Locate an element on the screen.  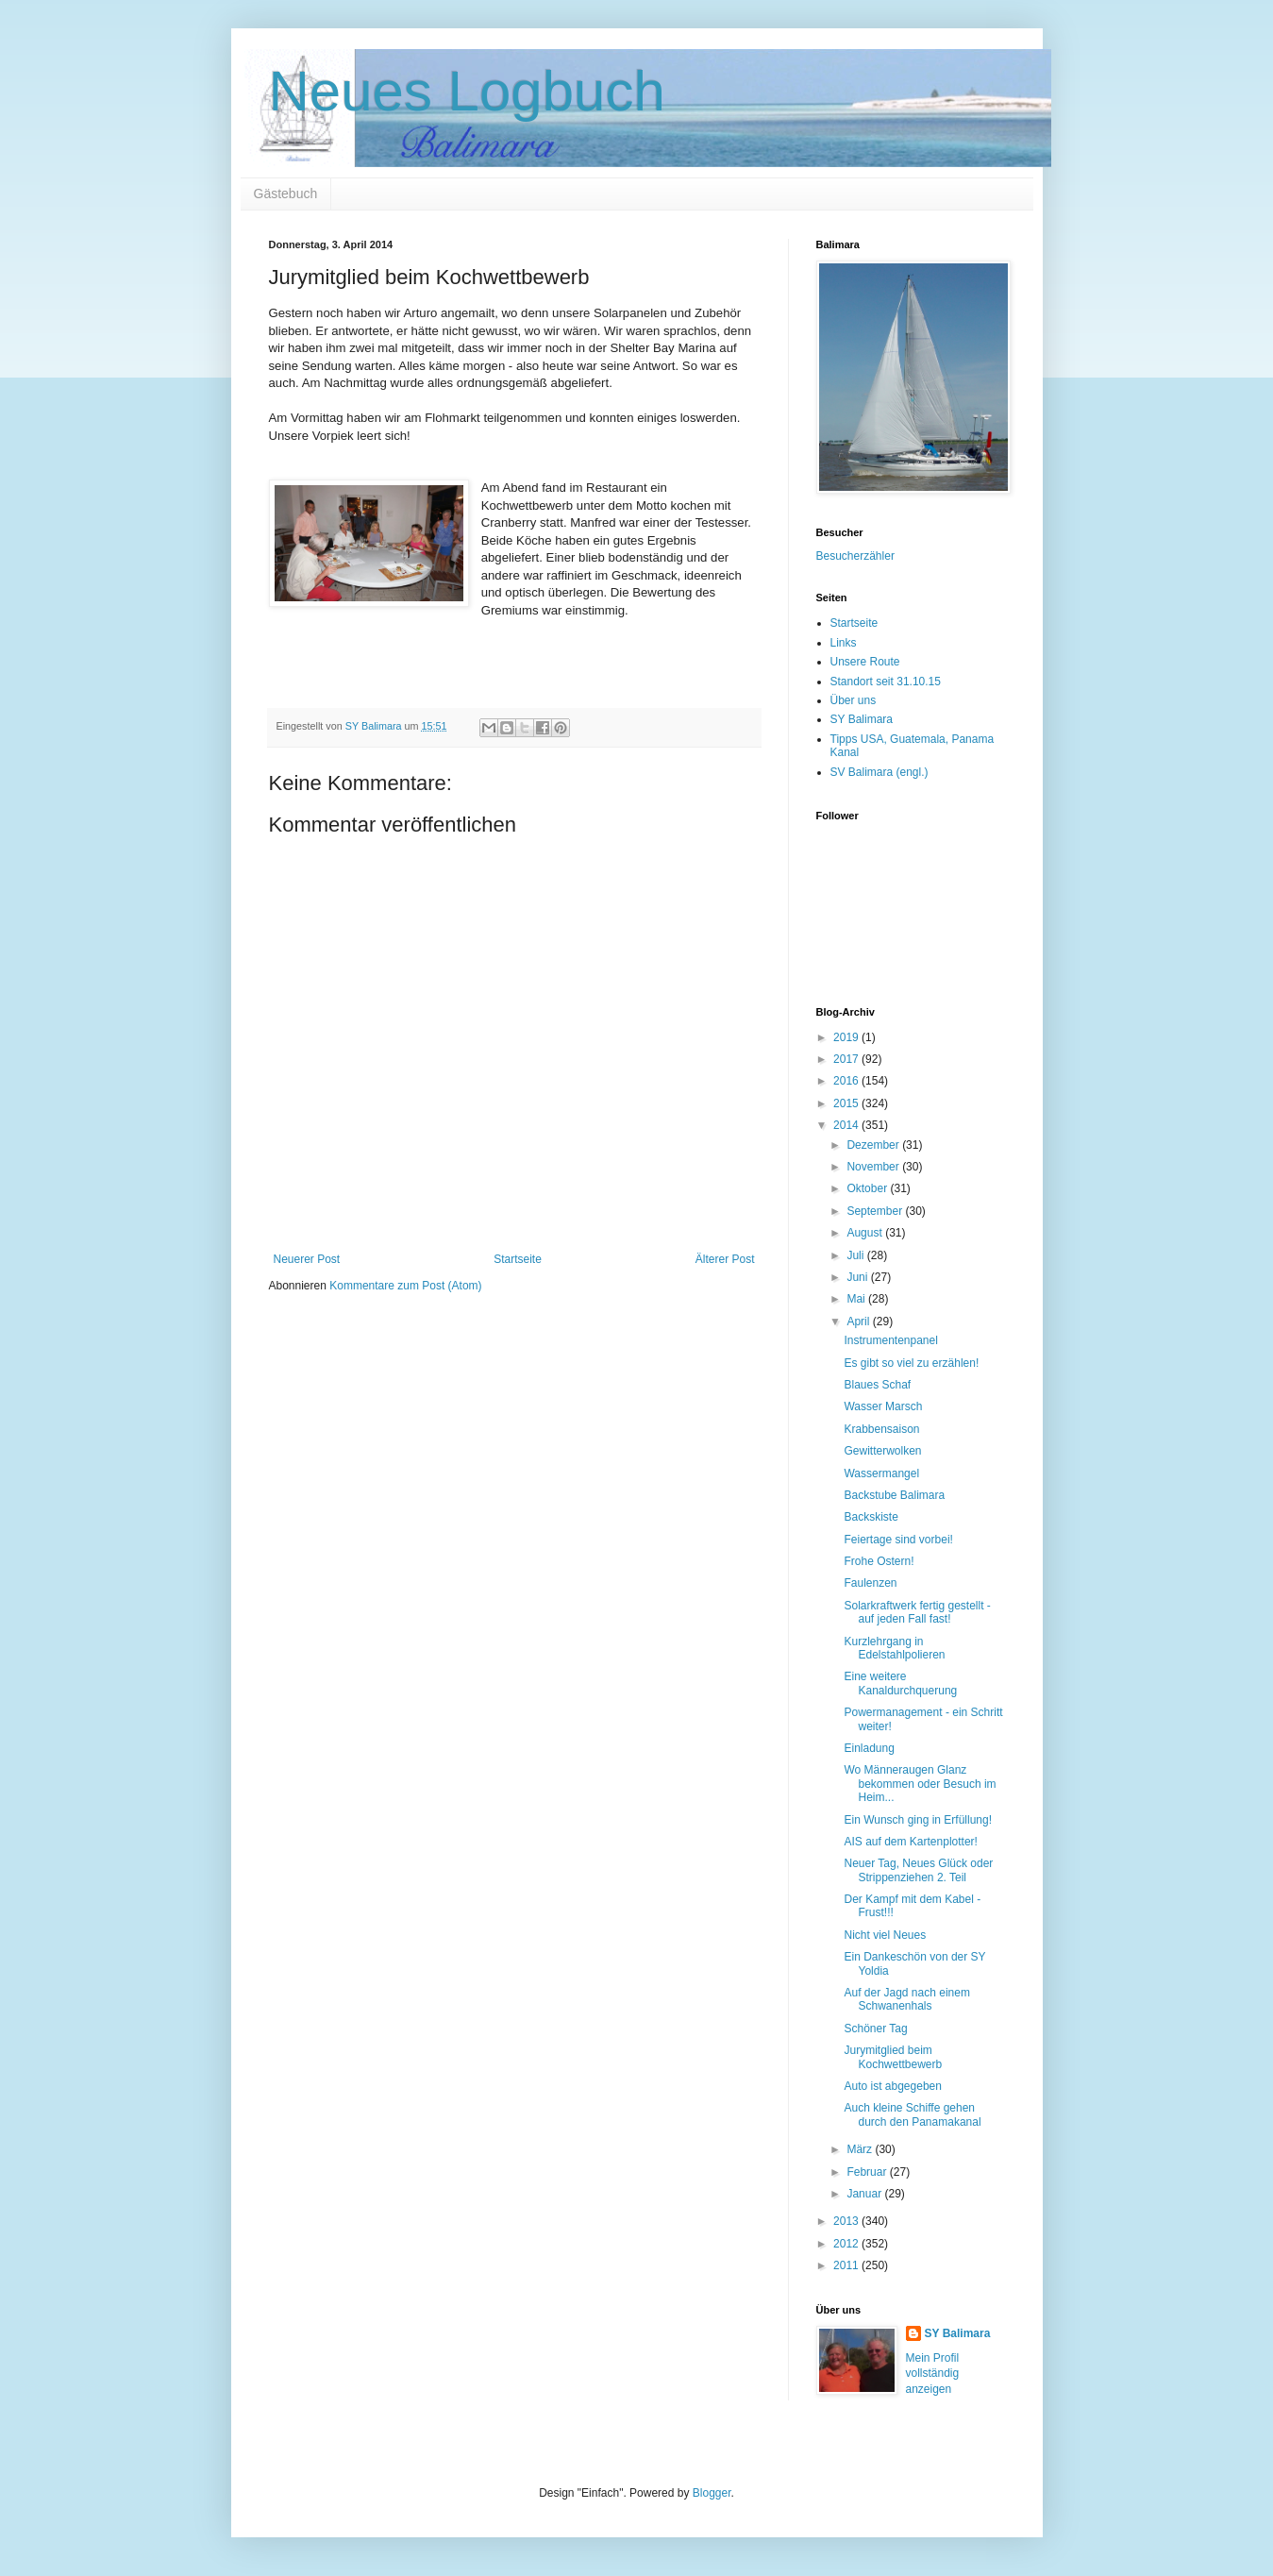
Blaues Schaf is located at coordinates (877, 1384).